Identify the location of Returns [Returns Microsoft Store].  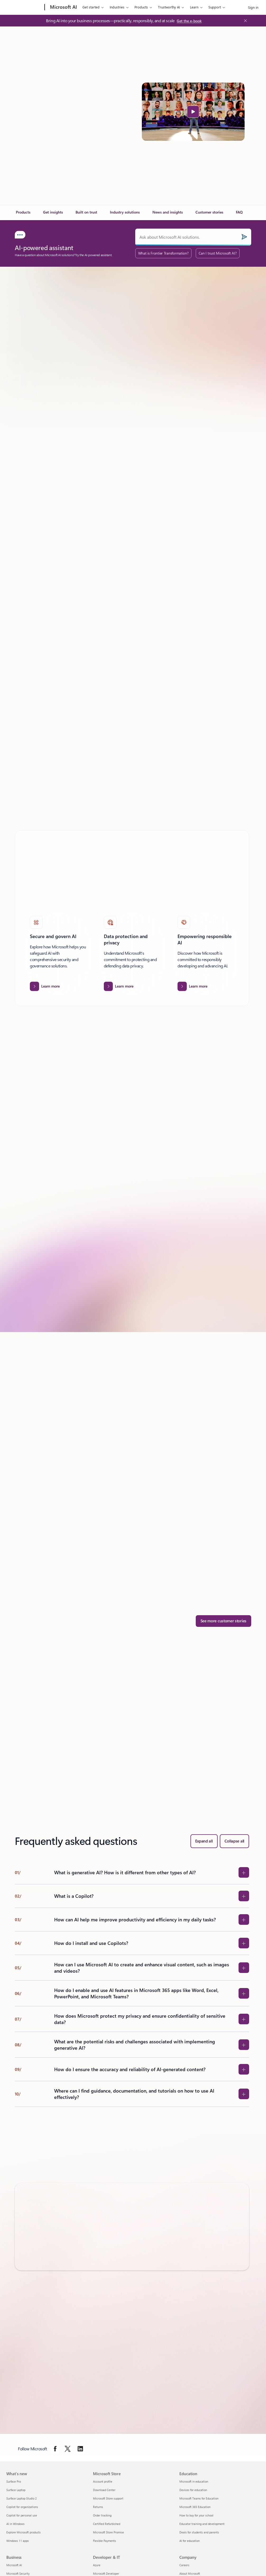
(98, 2507).